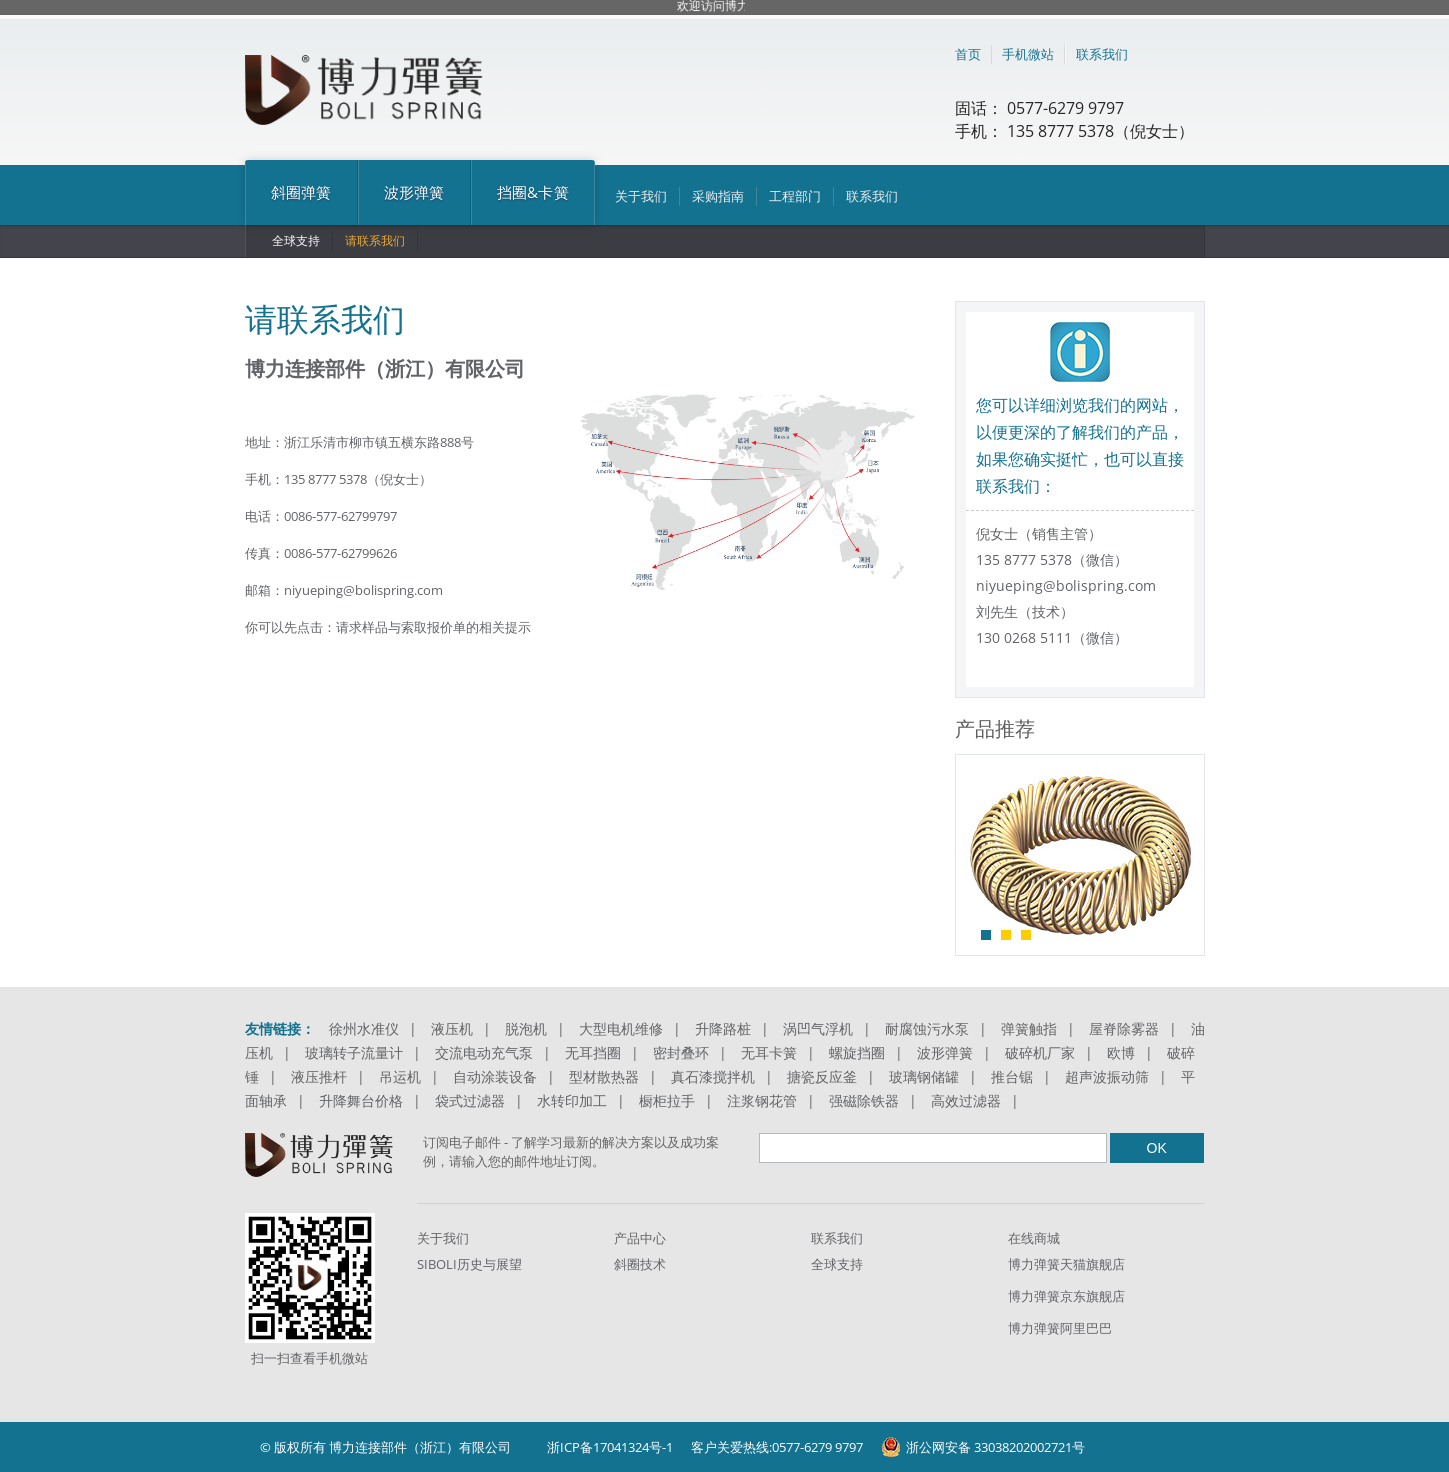 This screenshot has height=1472, width=1449. What do you see at coordinates (723, 1028) in the screenshot?
I see `升降路桩` at bounding box center [723, 1028].